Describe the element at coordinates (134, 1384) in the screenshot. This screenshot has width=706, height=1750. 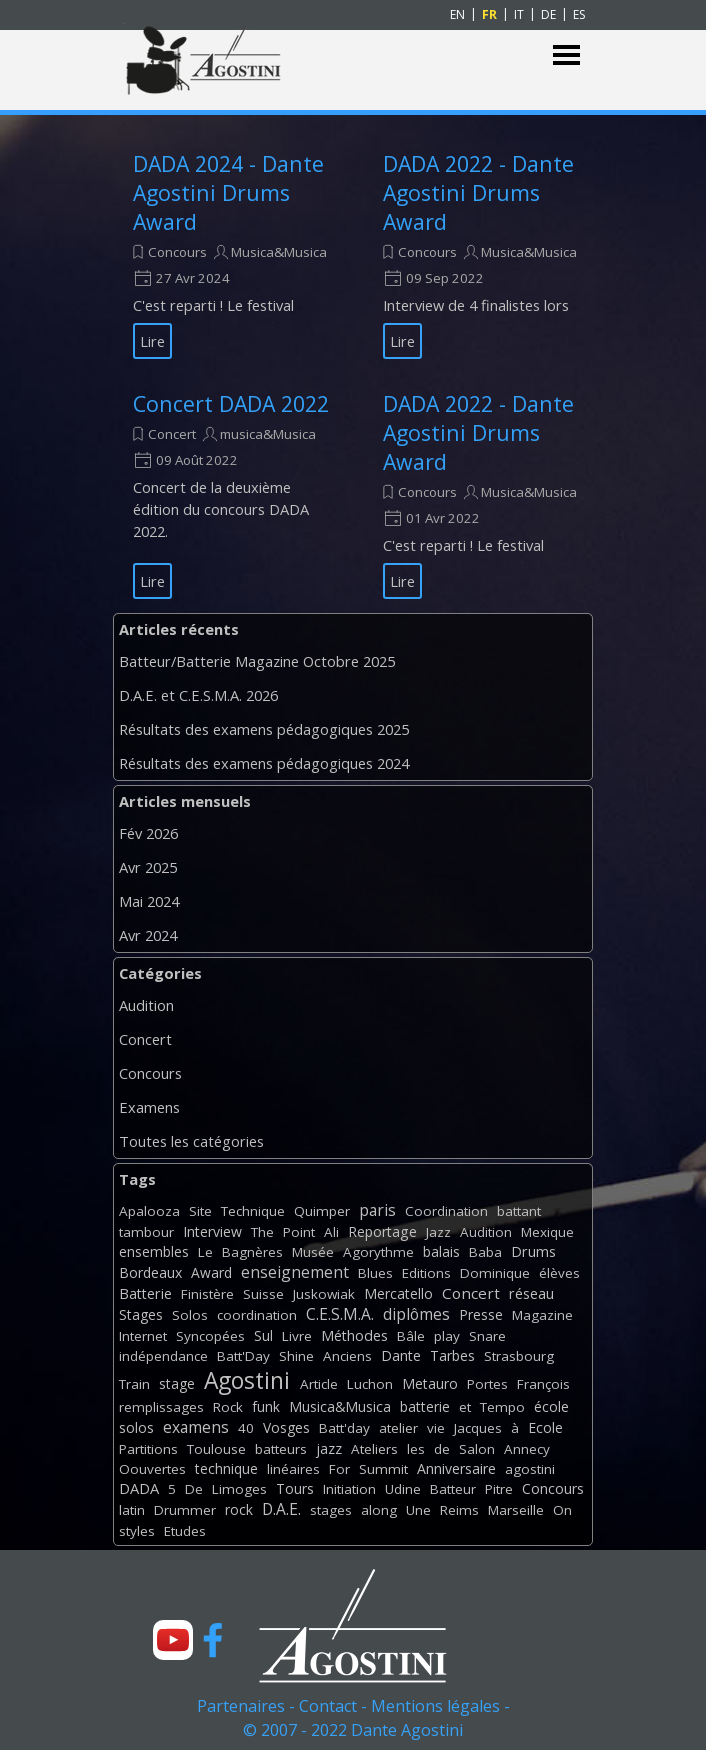
I see `Train` at that location.